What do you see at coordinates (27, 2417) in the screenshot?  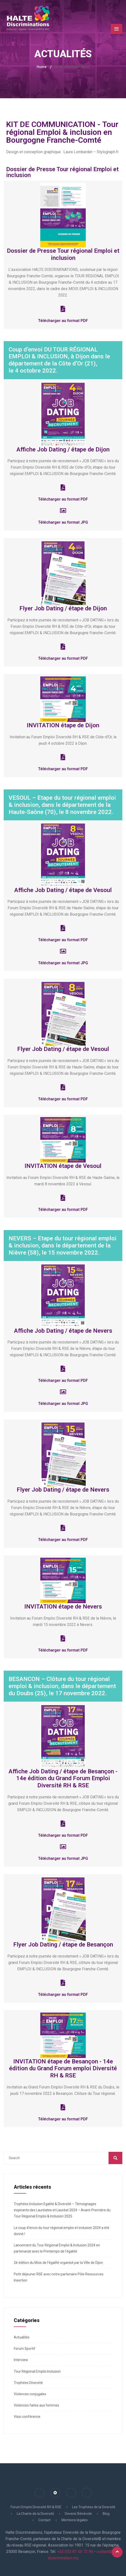 I see `Visio-conférence` at bounding box center [27, 2417].